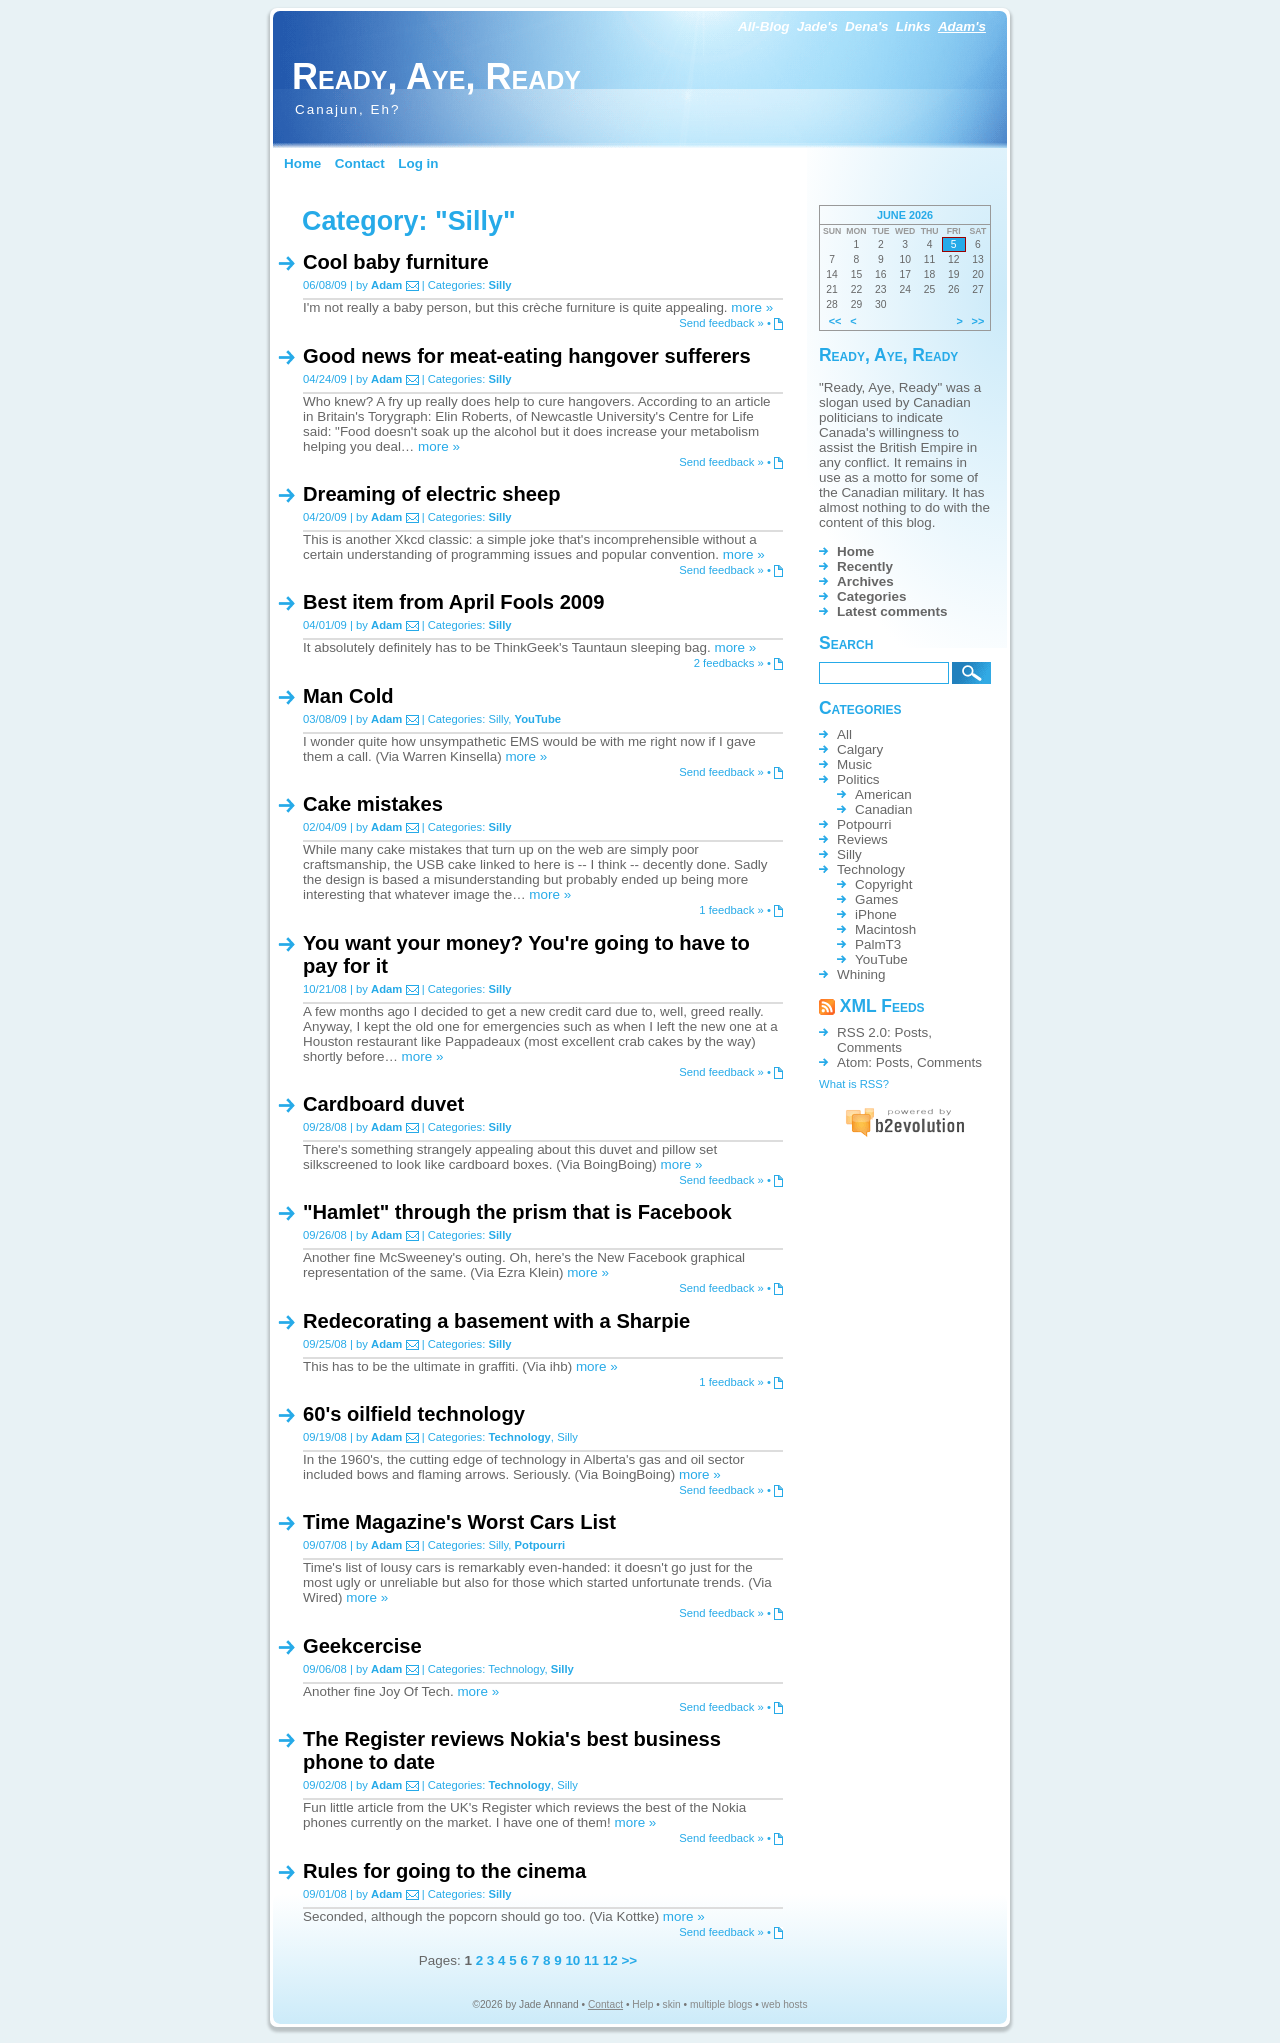 The height and width of the screenshot is (2043, 1280). I want to click on Contact, so click(360, 163).